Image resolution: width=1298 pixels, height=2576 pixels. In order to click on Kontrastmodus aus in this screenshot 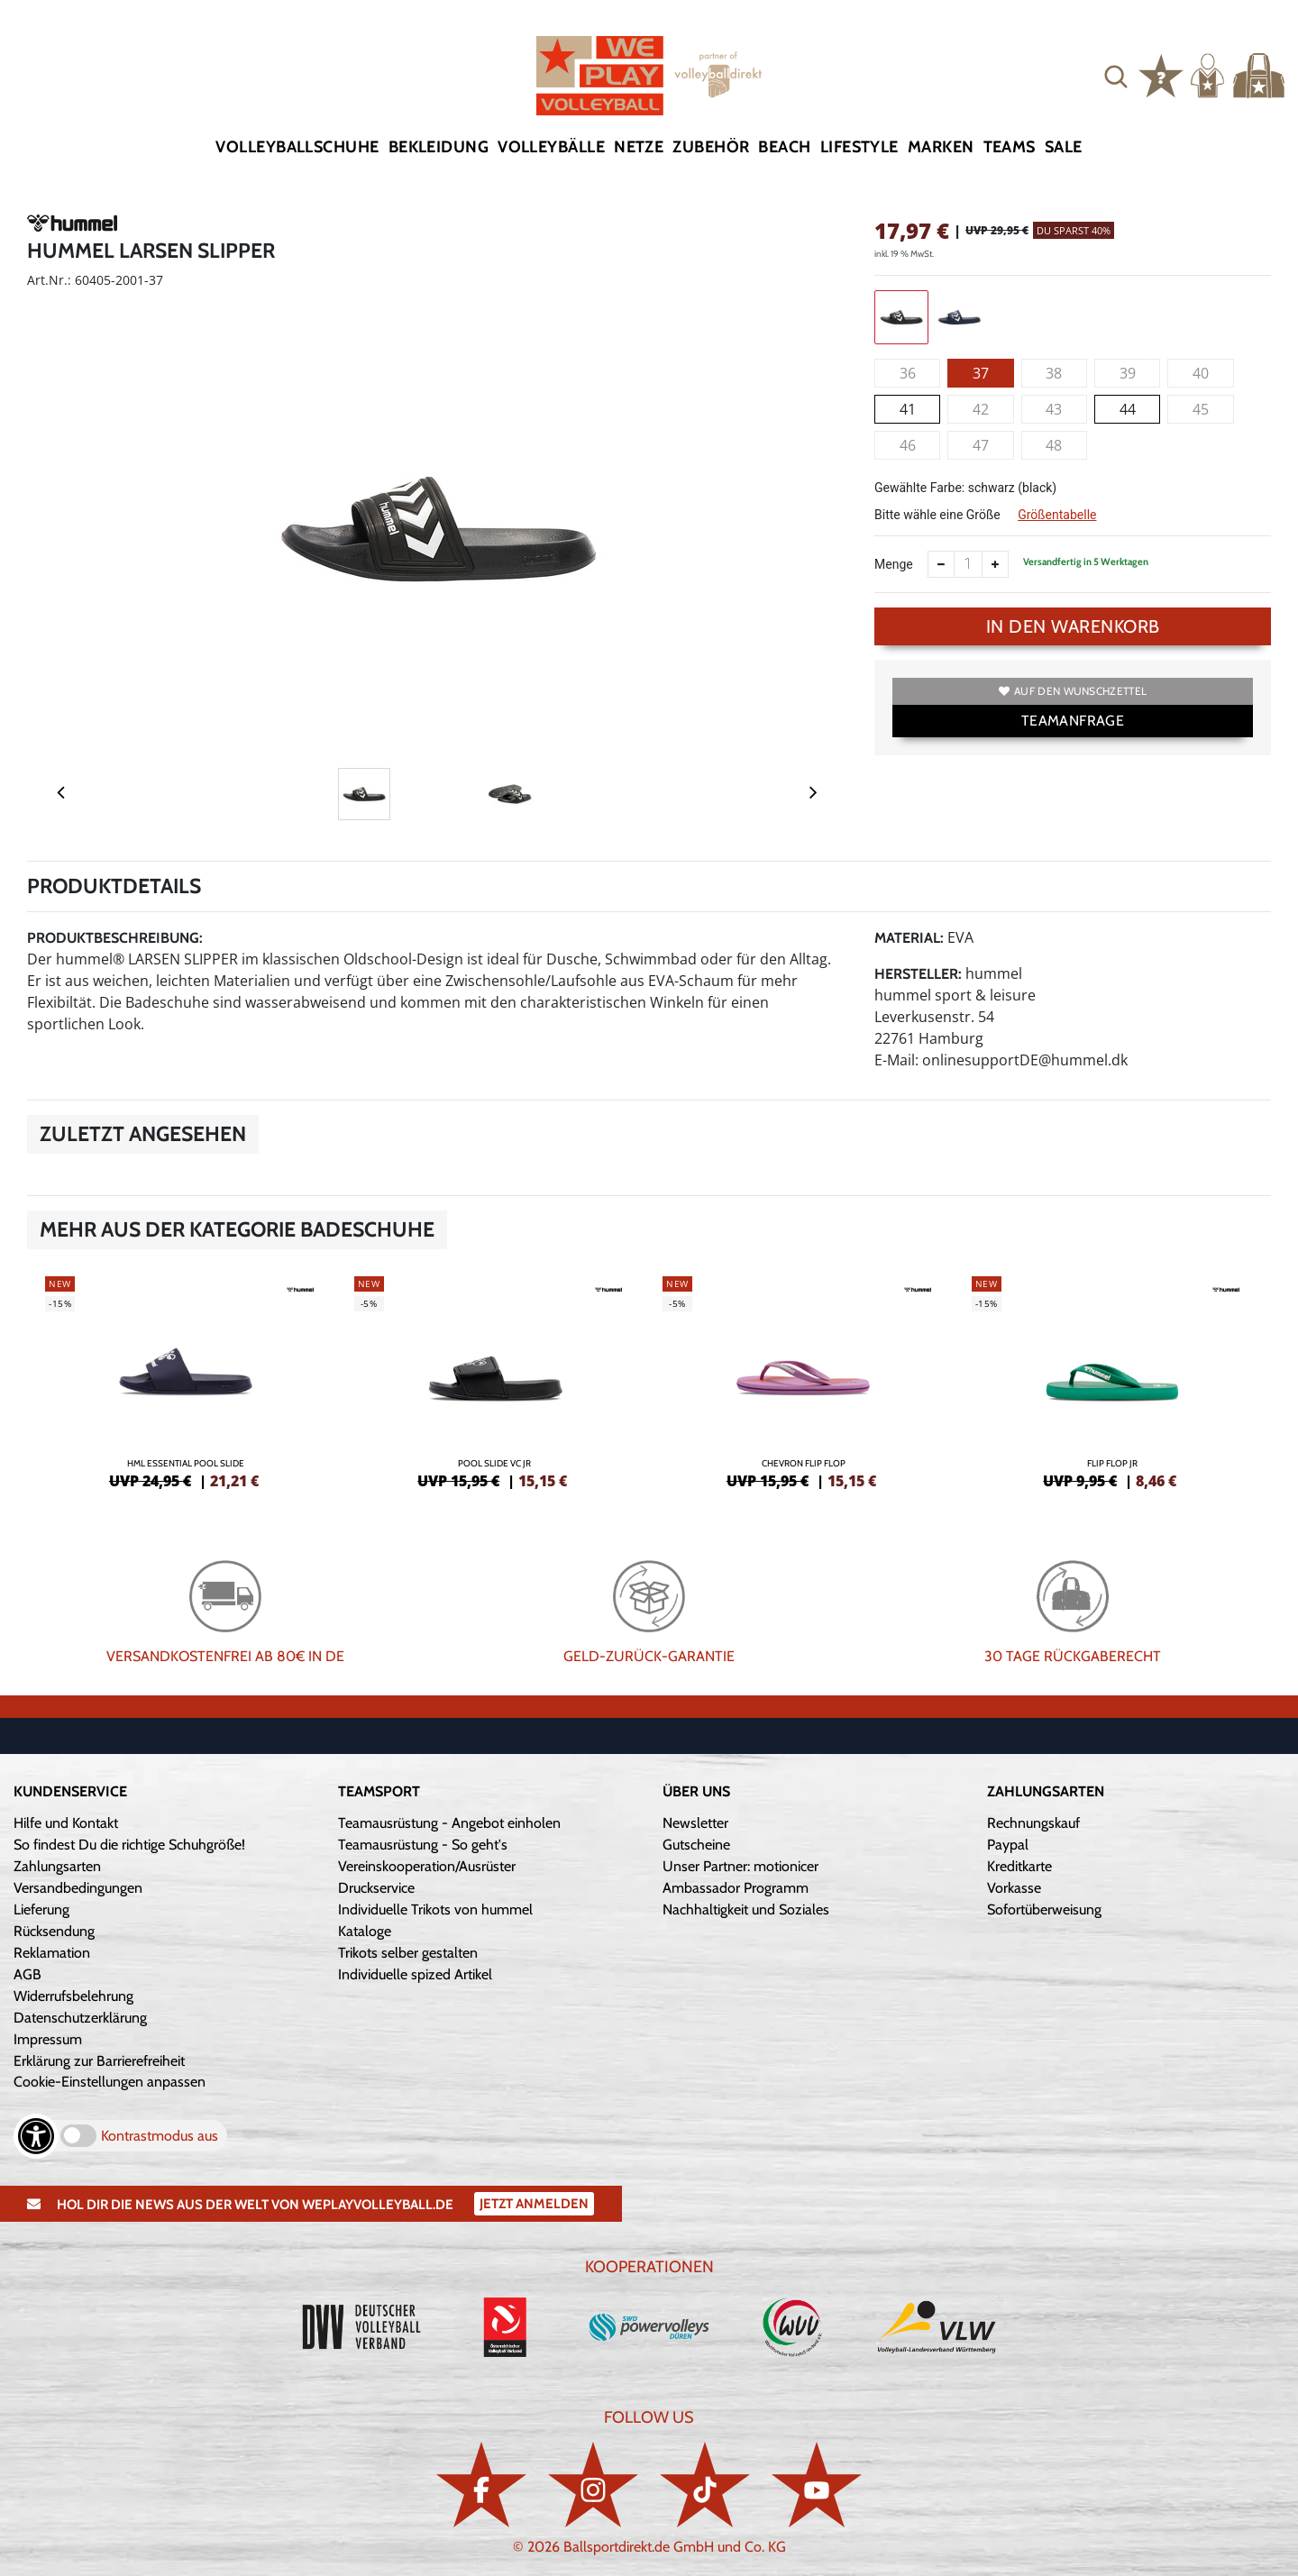, I will do `click(159, 2135)`.